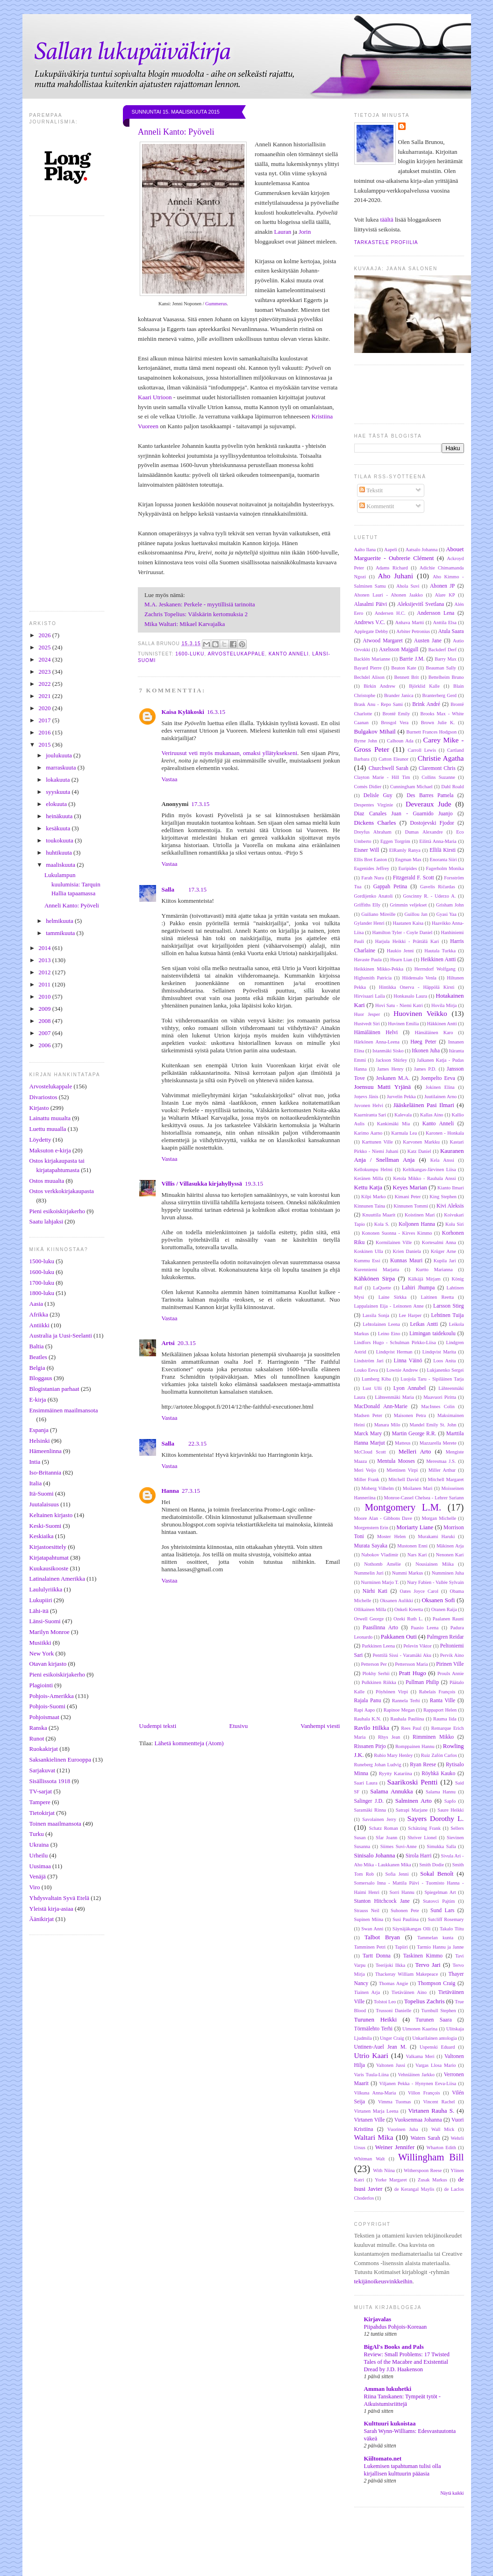 This screenshot has height=2576, width=493. What do you see at coordinates (423, 1042) in the screenshot?
I see `Høeg Peter` at bounding box center [423, 1042].